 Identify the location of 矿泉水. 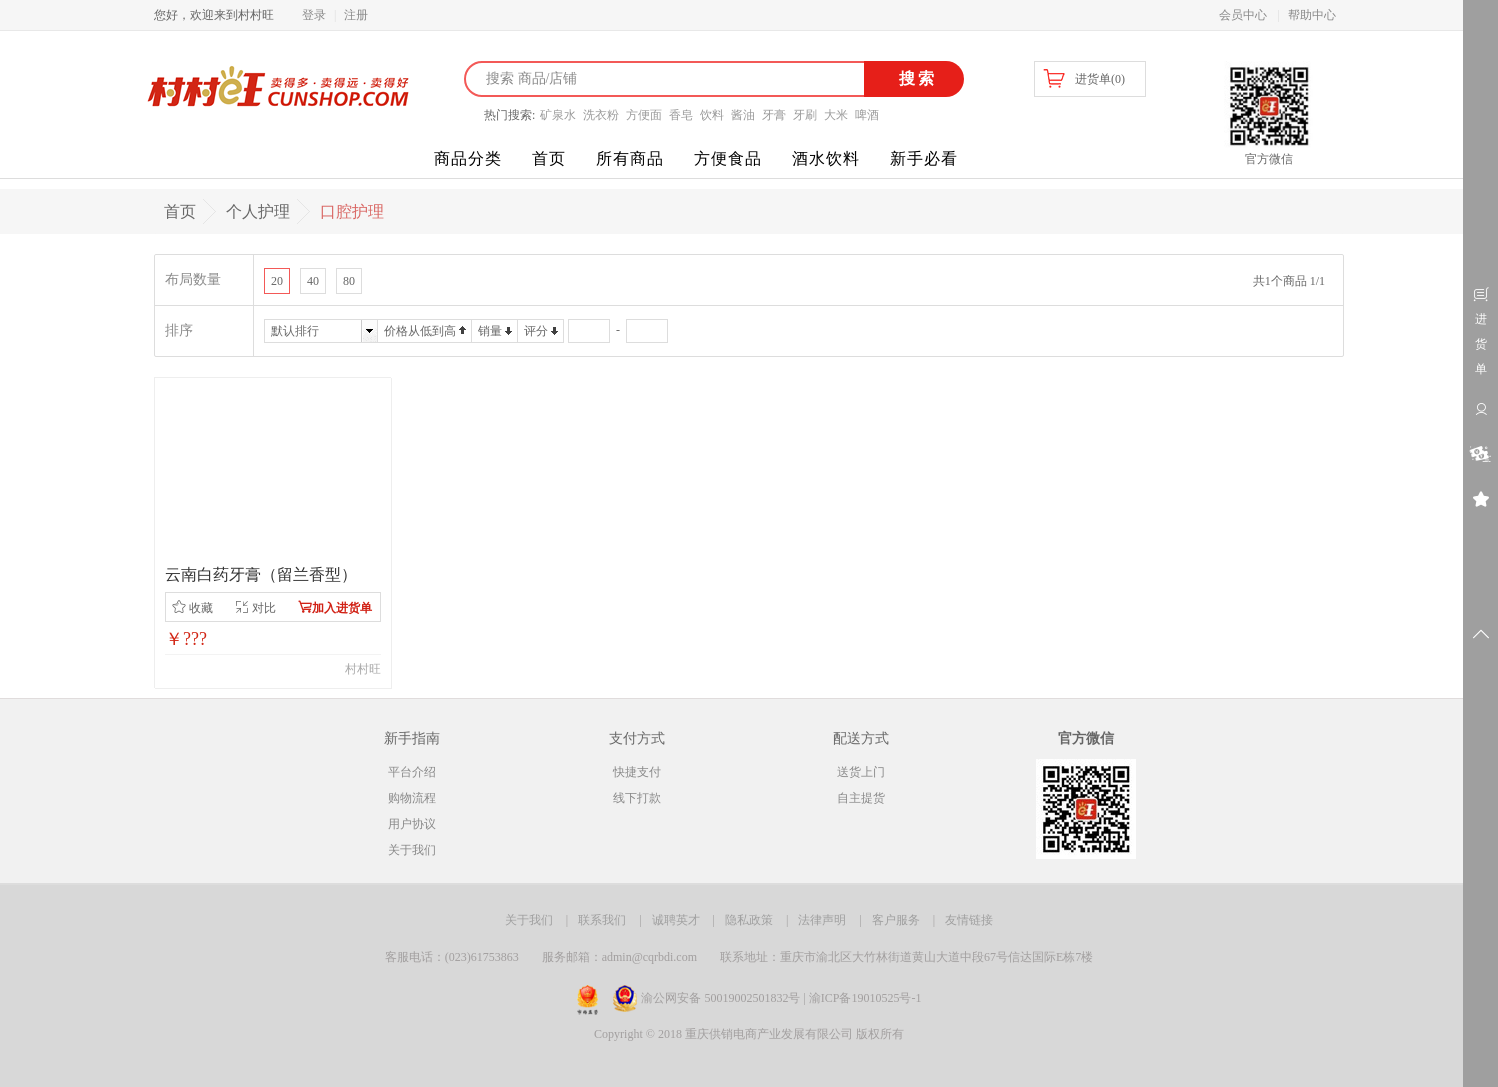
(558, 115).